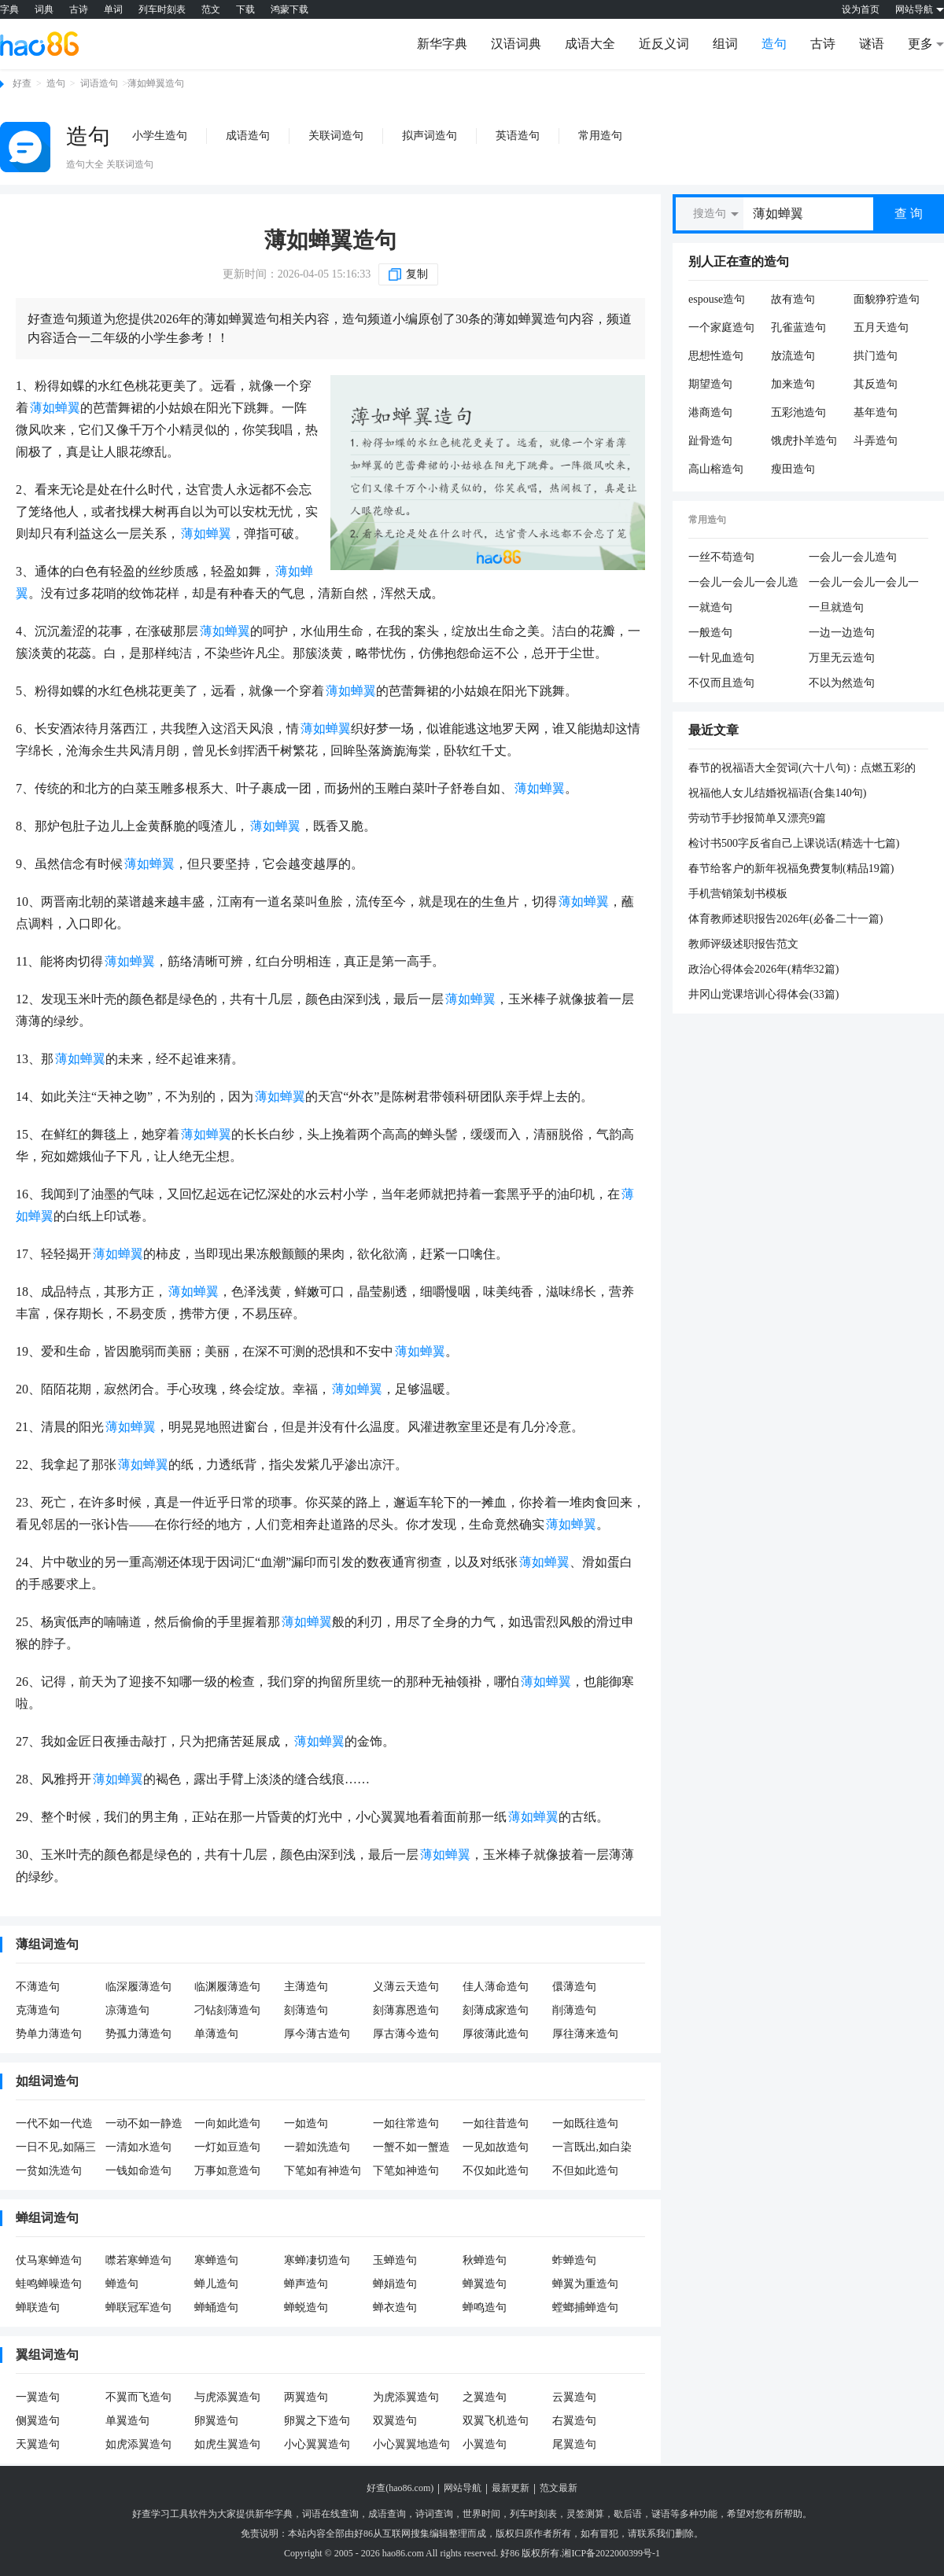 Image resolution: width=944 pixels, height=2576 pixels. Describe the element at coordinates (864, 583) in the screenshot. I see `一会儿一会儿一会儿一会儿造句` at that location.